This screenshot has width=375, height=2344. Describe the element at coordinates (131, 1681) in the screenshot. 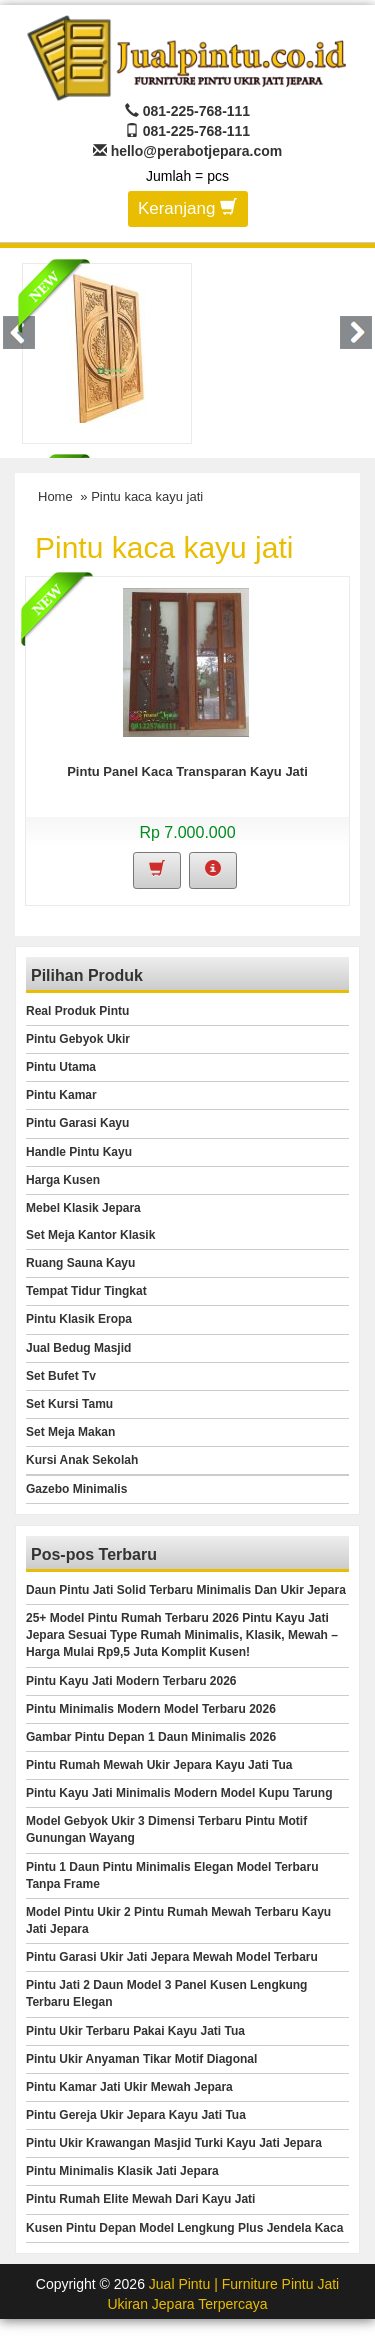

I see `Pintu Kayu Jati Modern Terbaru 2026` at that location.